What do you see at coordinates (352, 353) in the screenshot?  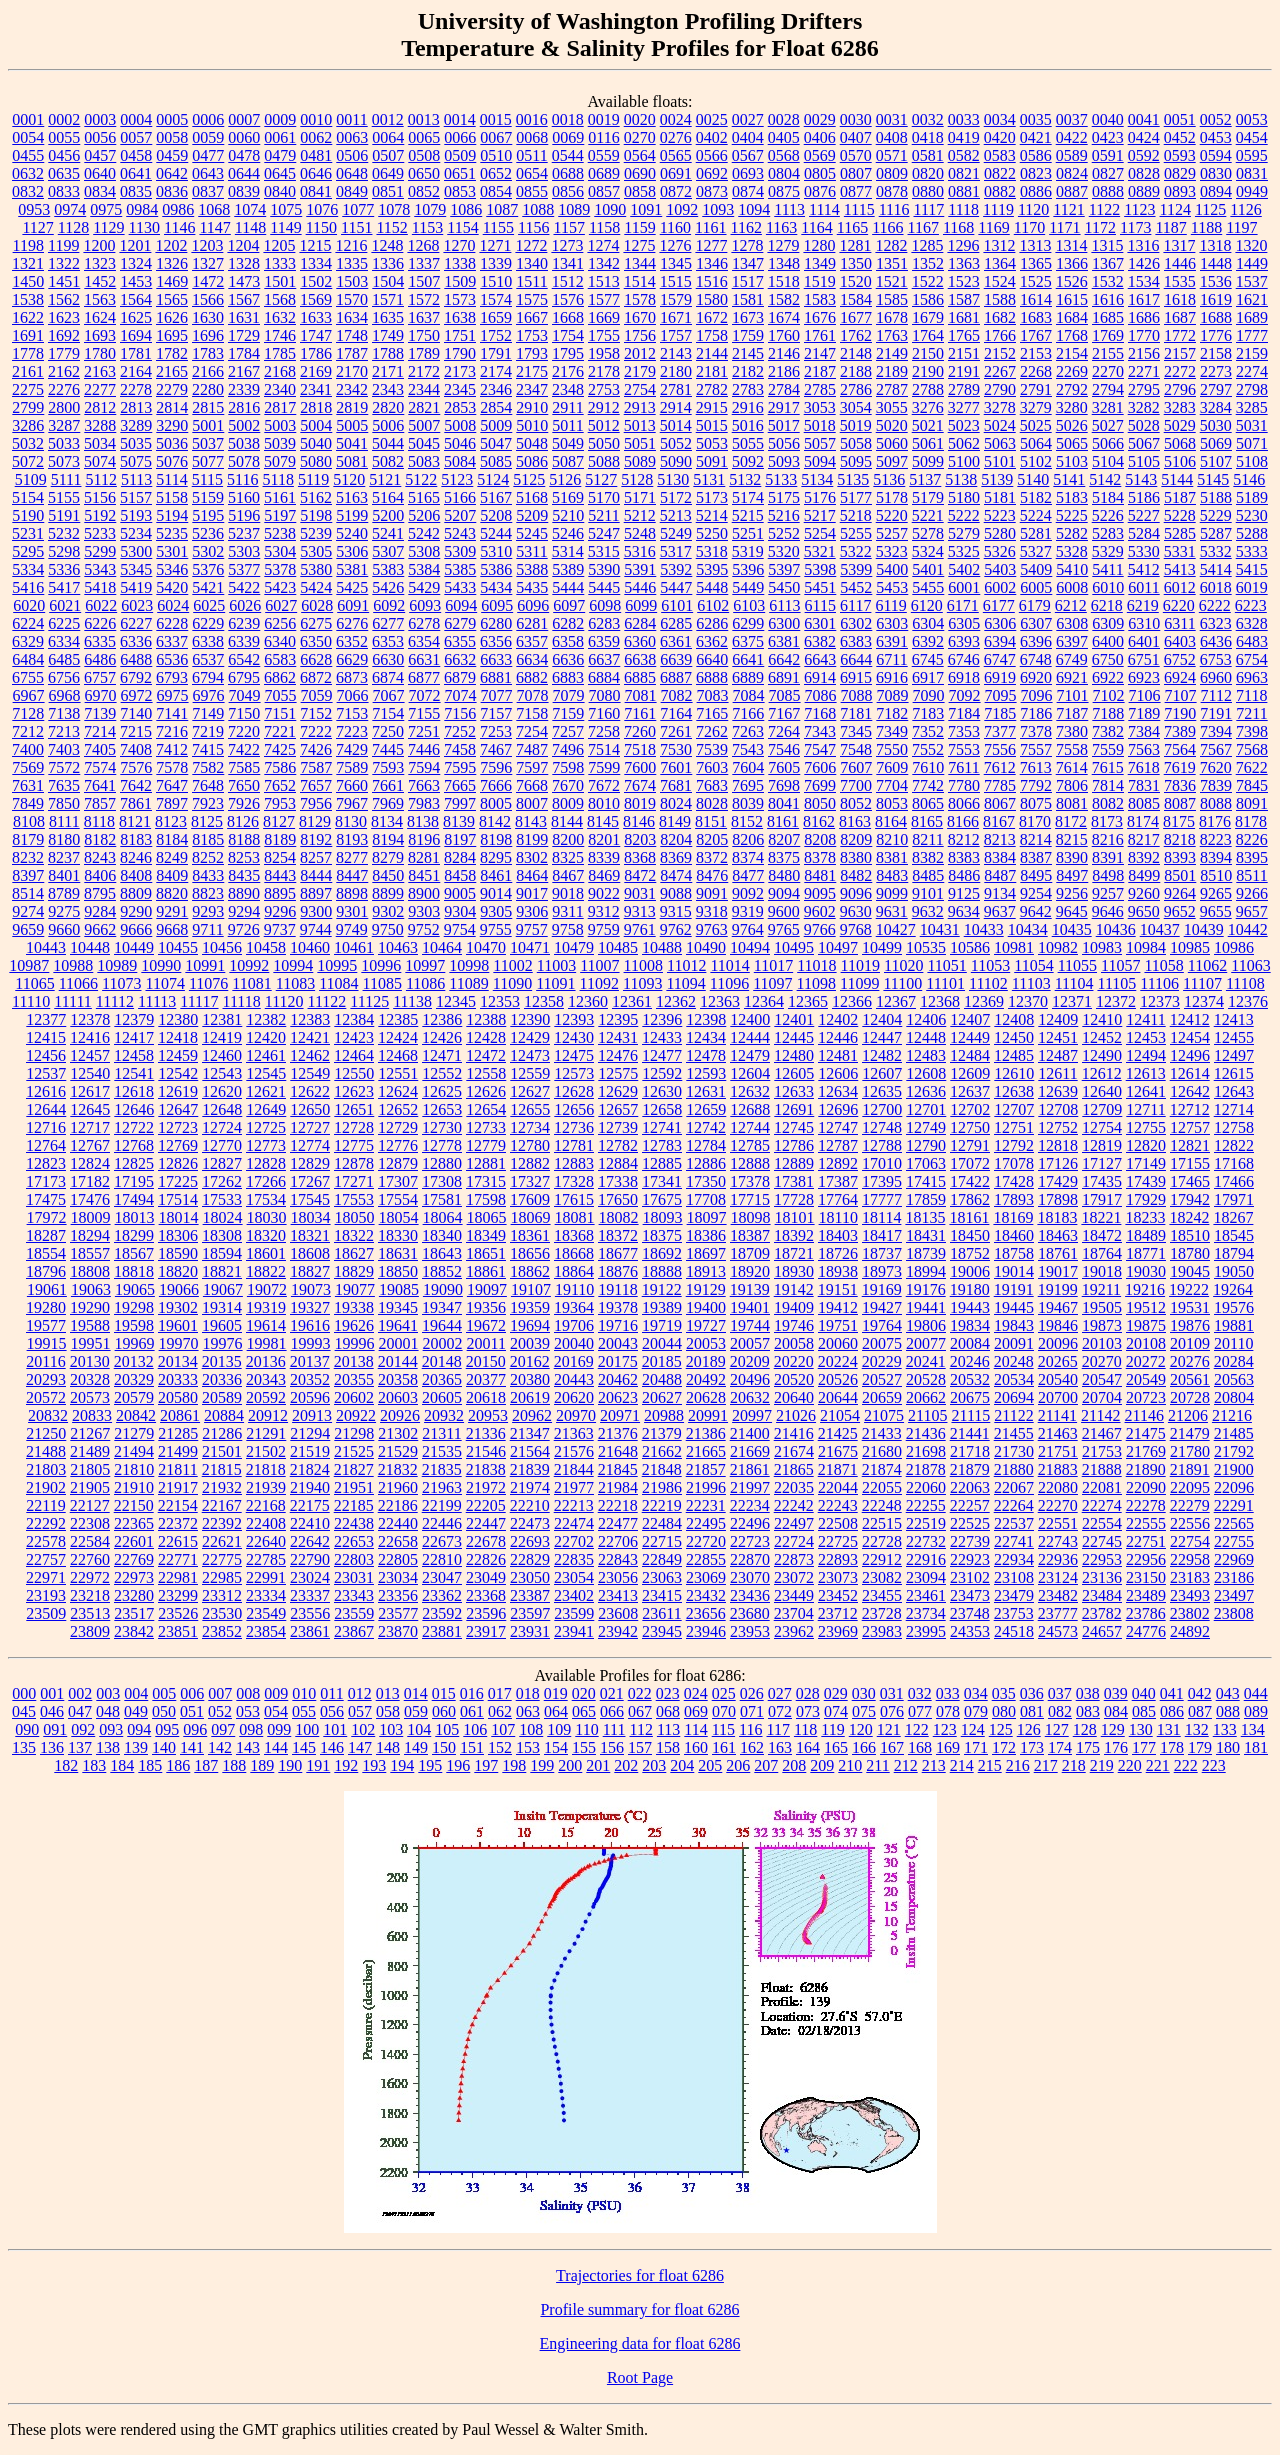 I see `1787` at bounding box center [352, 353].